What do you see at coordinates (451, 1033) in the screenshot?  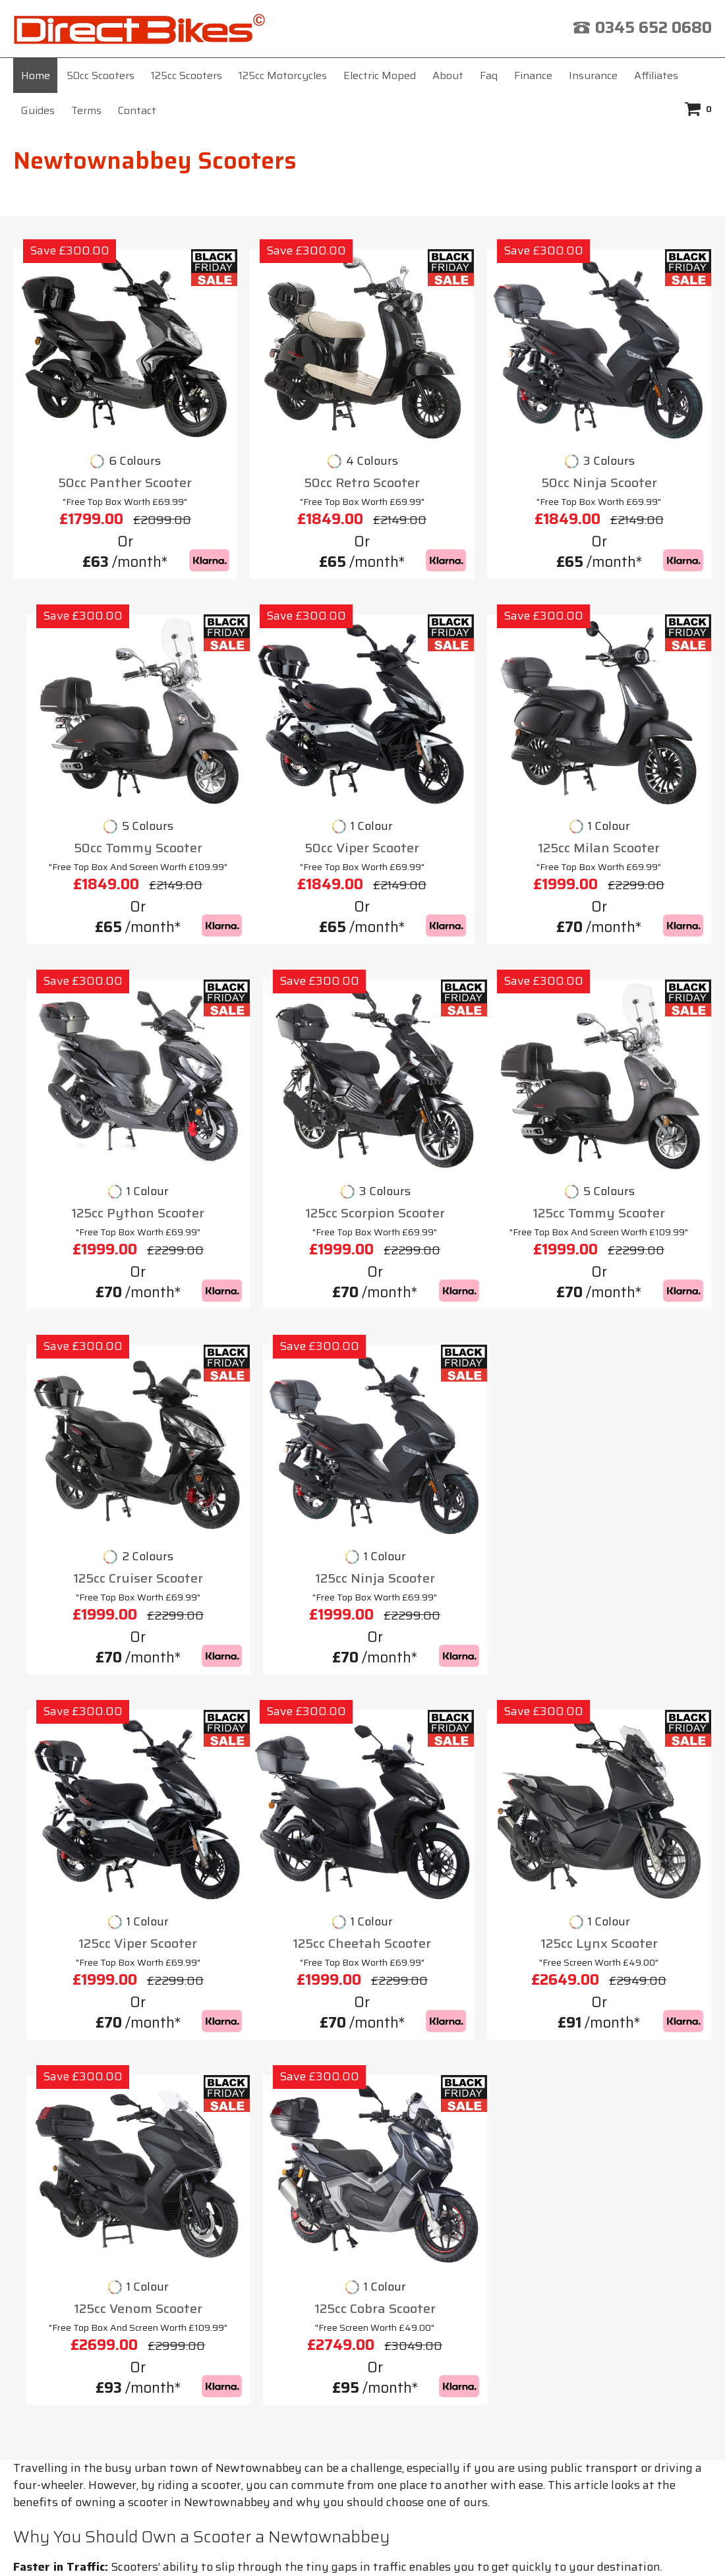 I see `125cc Python Scooter` at bounding box center [451, 1033].